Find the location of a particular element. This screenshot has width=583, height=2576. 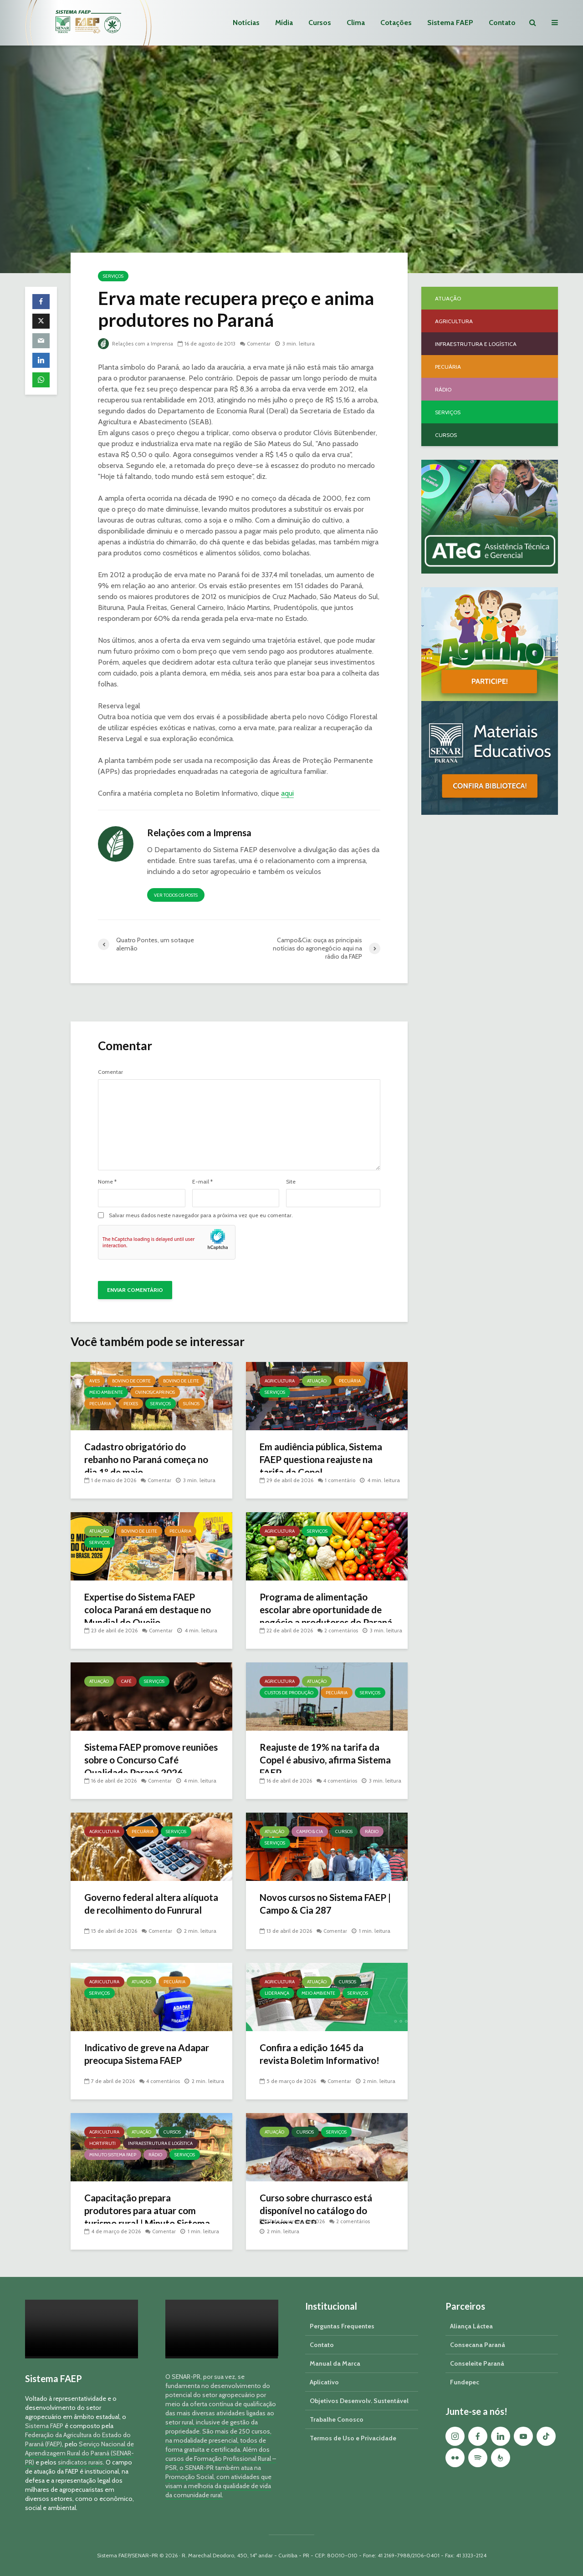

E-mail is located at coordinates (202, 1181).